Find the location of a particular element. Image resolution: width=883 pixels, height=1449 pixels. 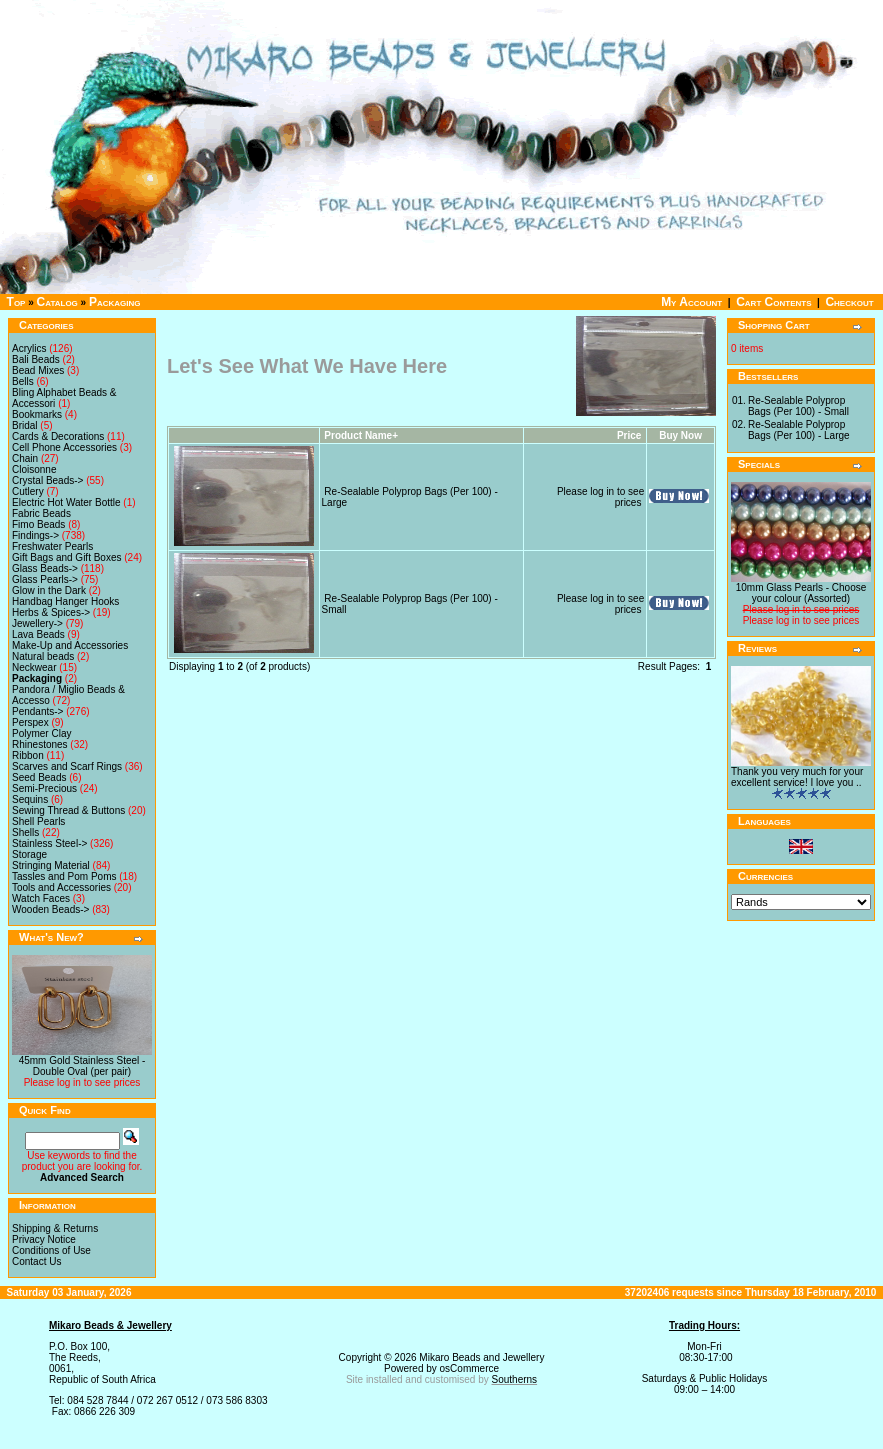

Crystal Beads-> is located at coordinates (47, 480).